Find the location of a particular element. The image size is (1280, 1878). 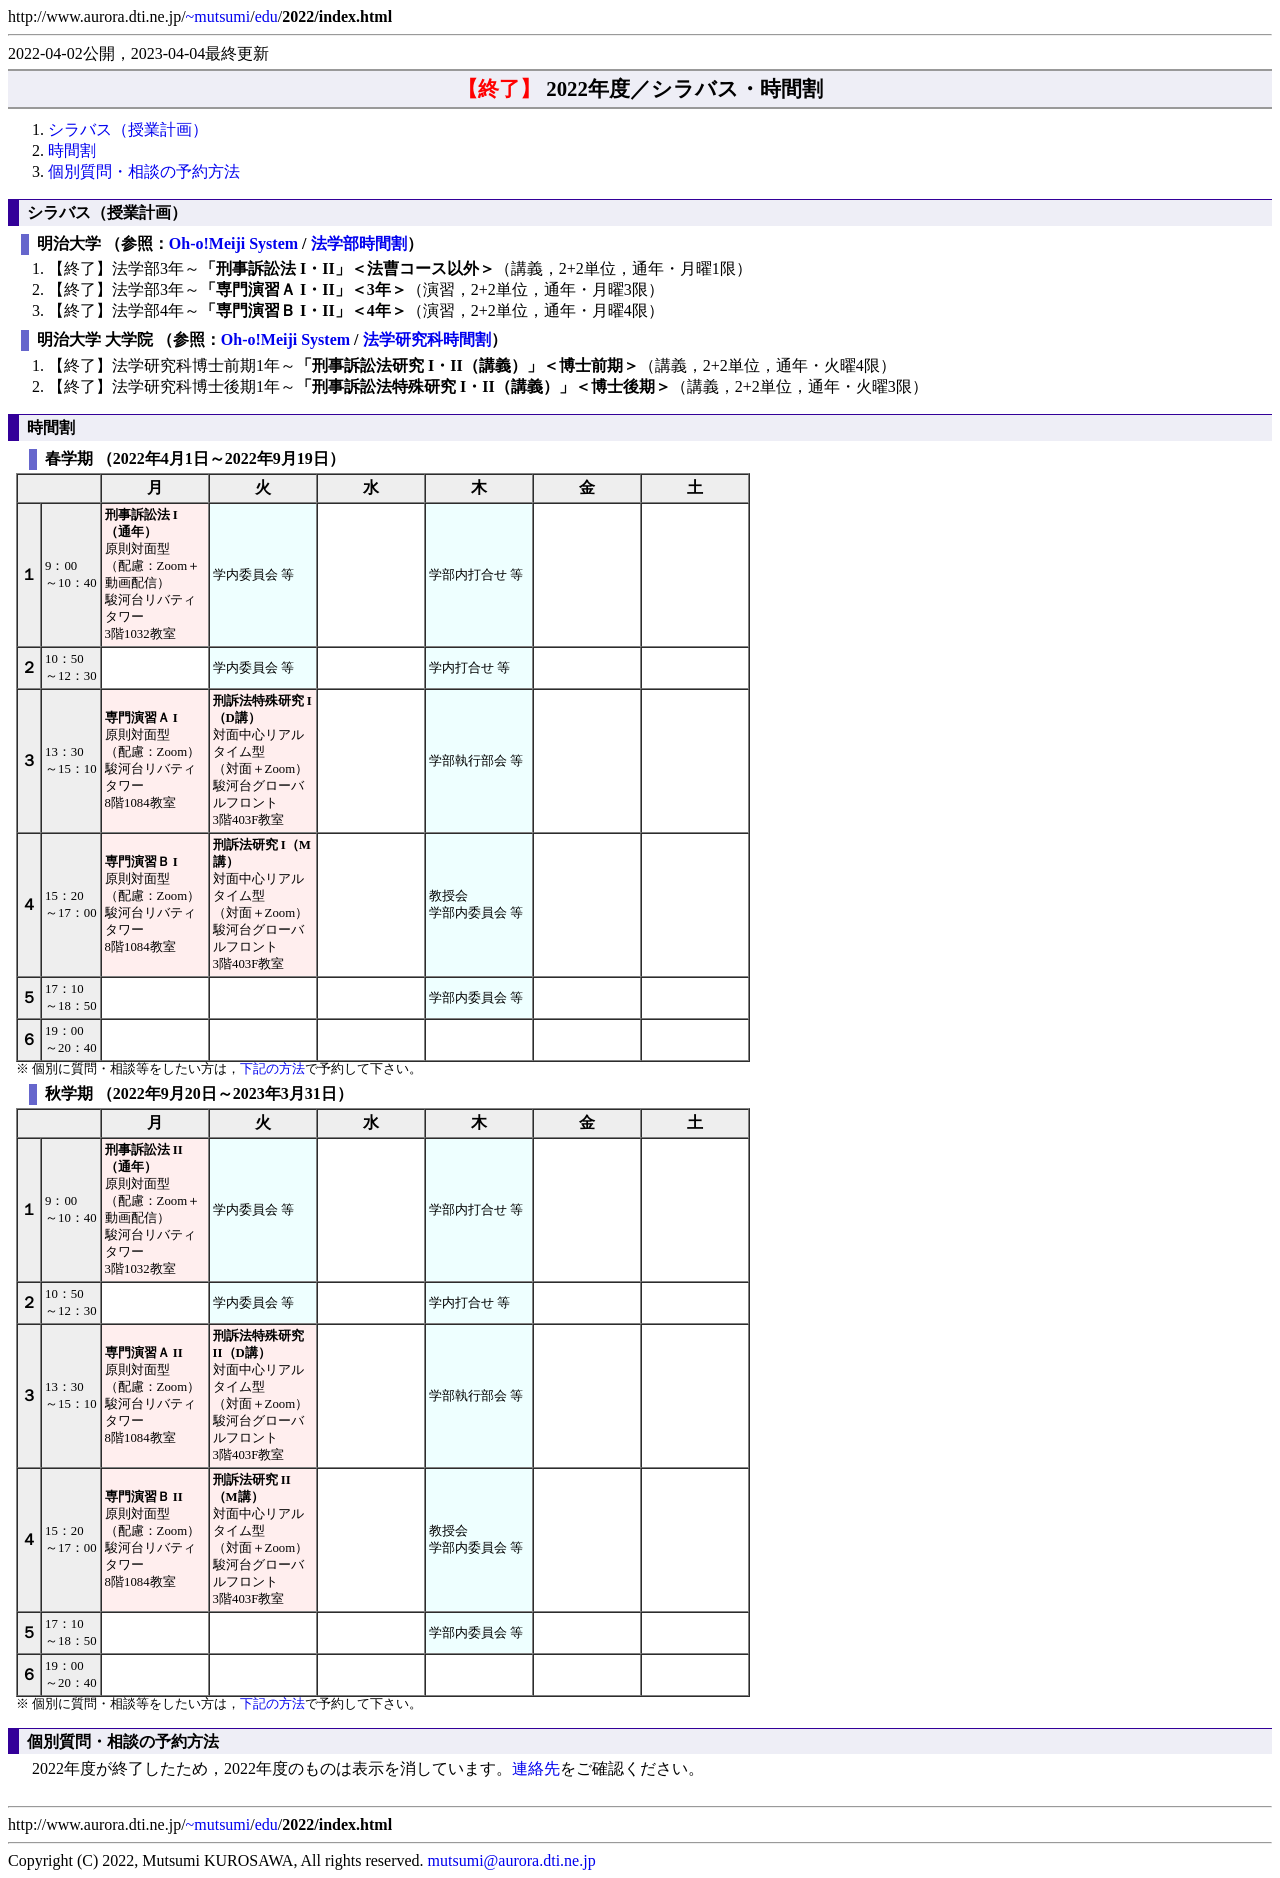

法学研究科時間割 is located at coordinates (427, 339).